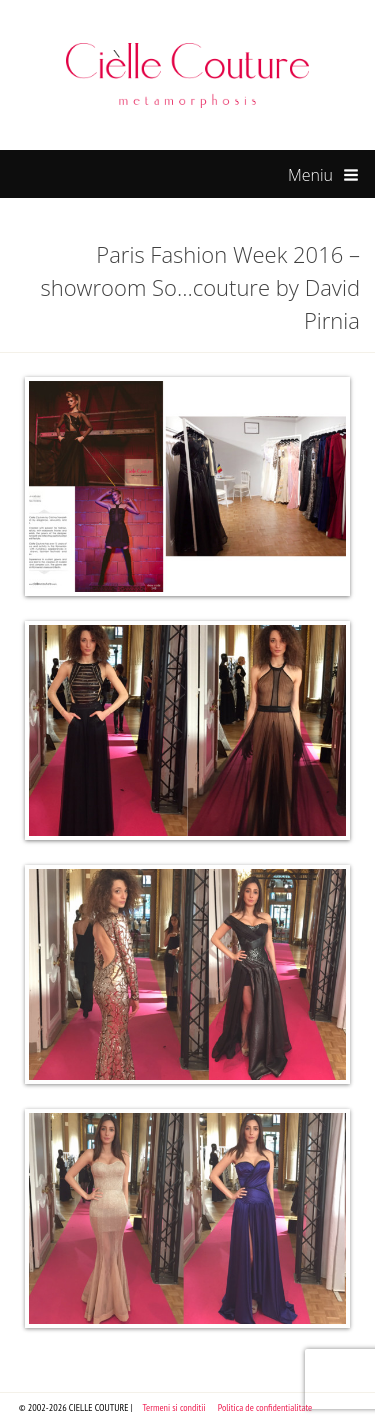  Describe the element at coordinates (174, 1407) in the screenshot. I see `Termeni si conditii` at that location.